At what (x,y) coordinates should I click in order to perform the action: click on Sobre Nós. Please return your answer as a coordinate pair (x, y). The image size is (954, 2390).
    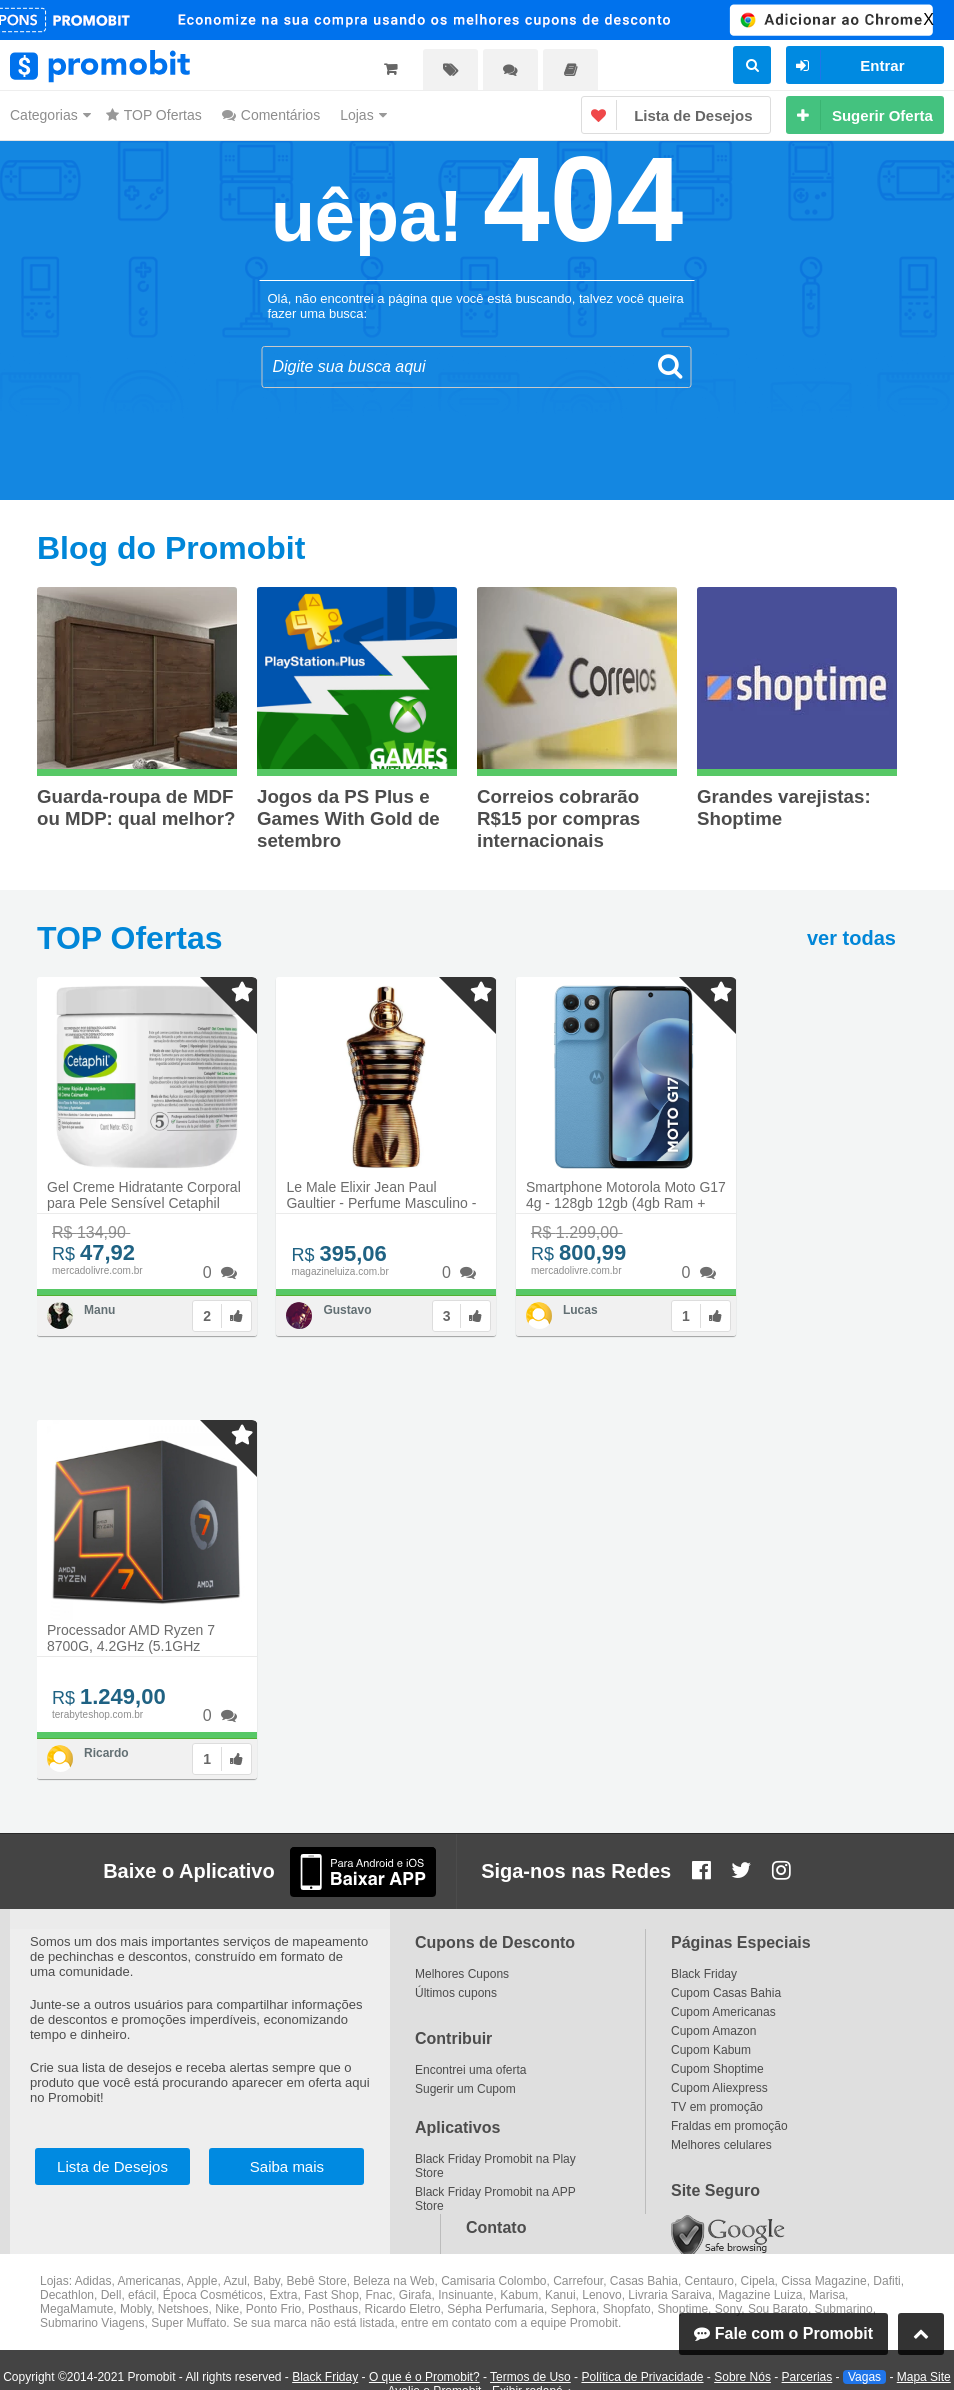
    Looking at the image, I should click on (742, 2377).